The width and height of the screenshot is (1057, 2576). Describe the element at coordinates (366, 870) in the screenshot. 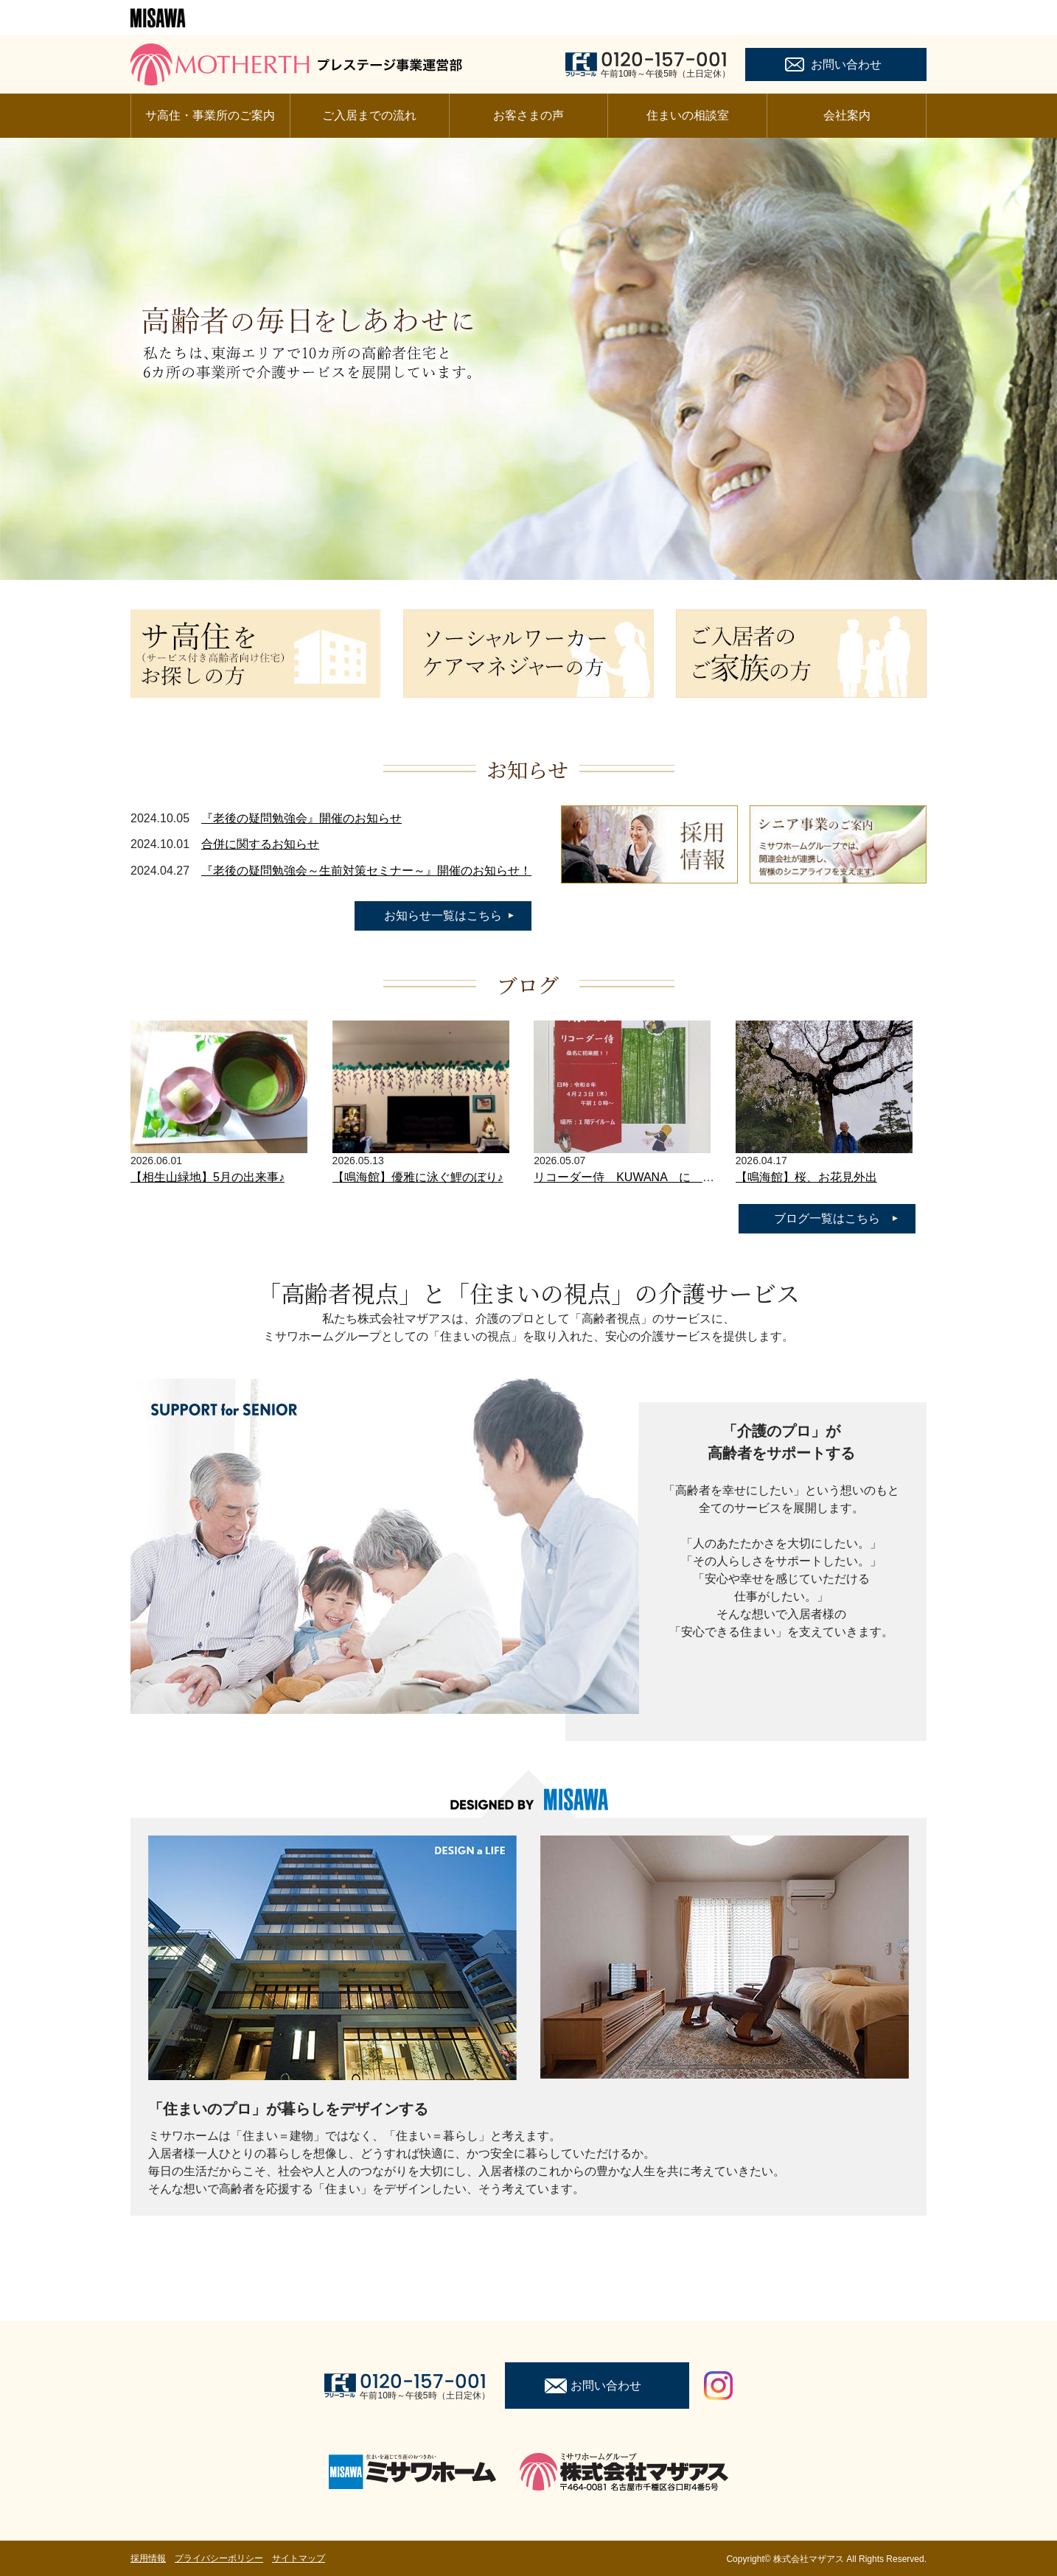

I see `『老後の疑問勉強会～生前対策セミナー～』開催のお知らせ！` at that location.